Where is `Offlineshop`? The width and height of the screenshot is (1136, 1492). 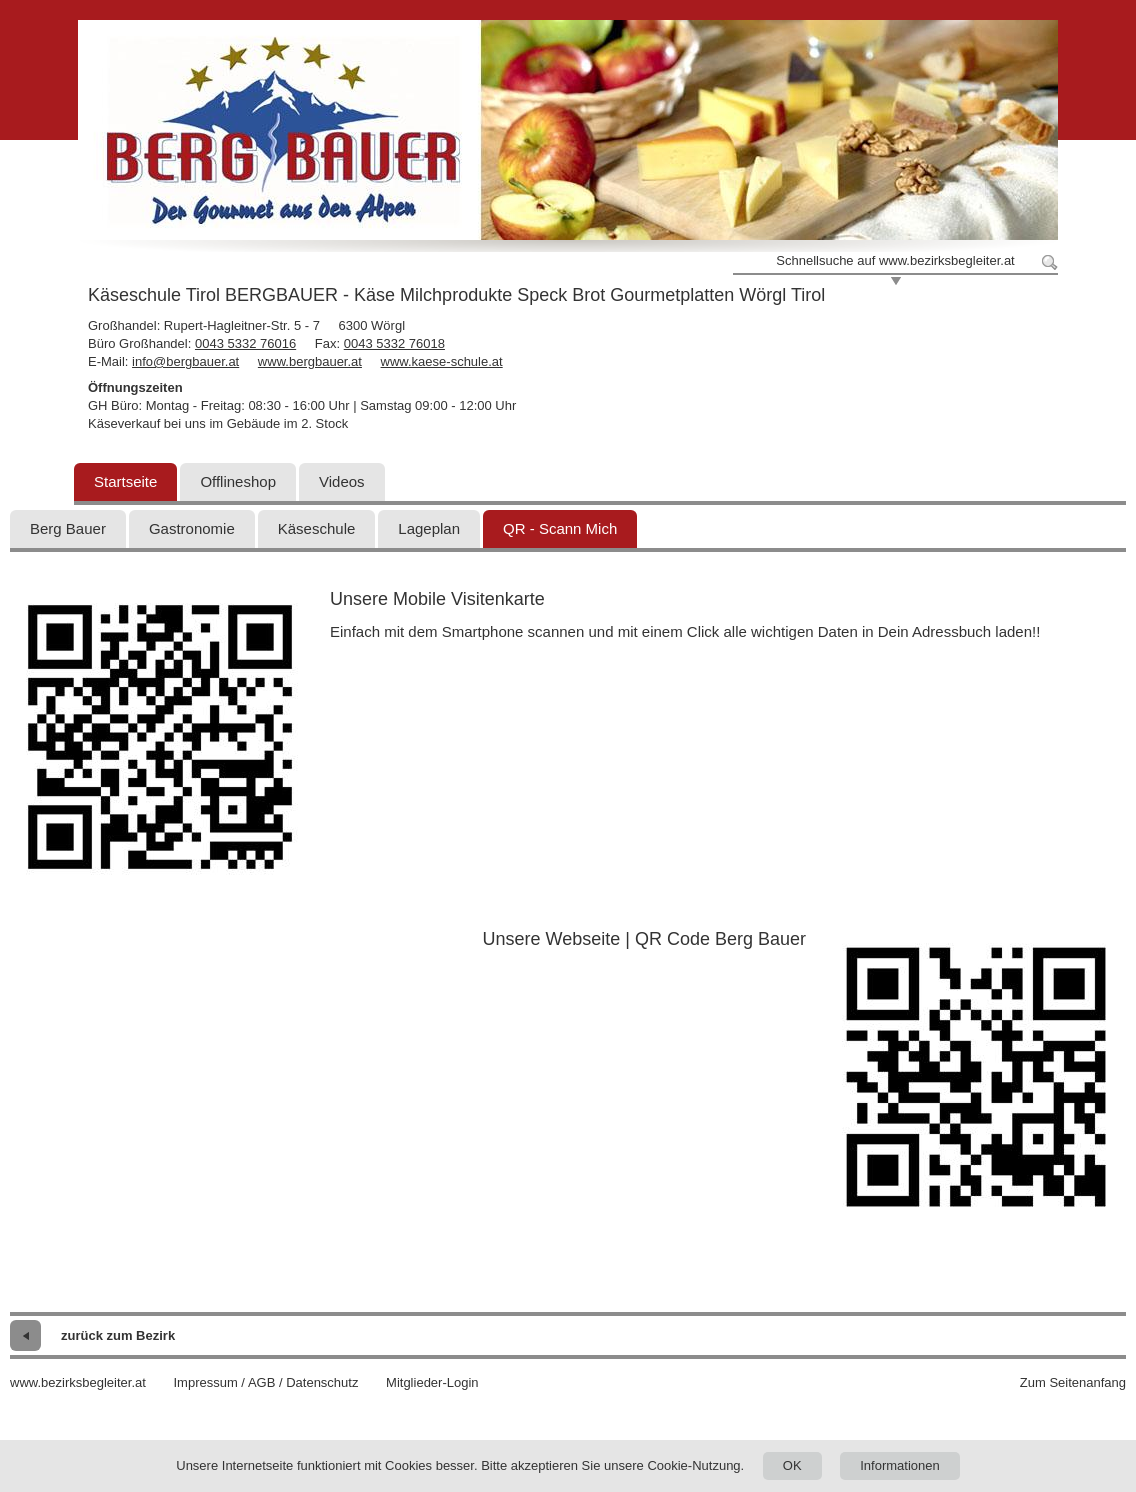 Offlineshop is located at coordinates (238, 481).